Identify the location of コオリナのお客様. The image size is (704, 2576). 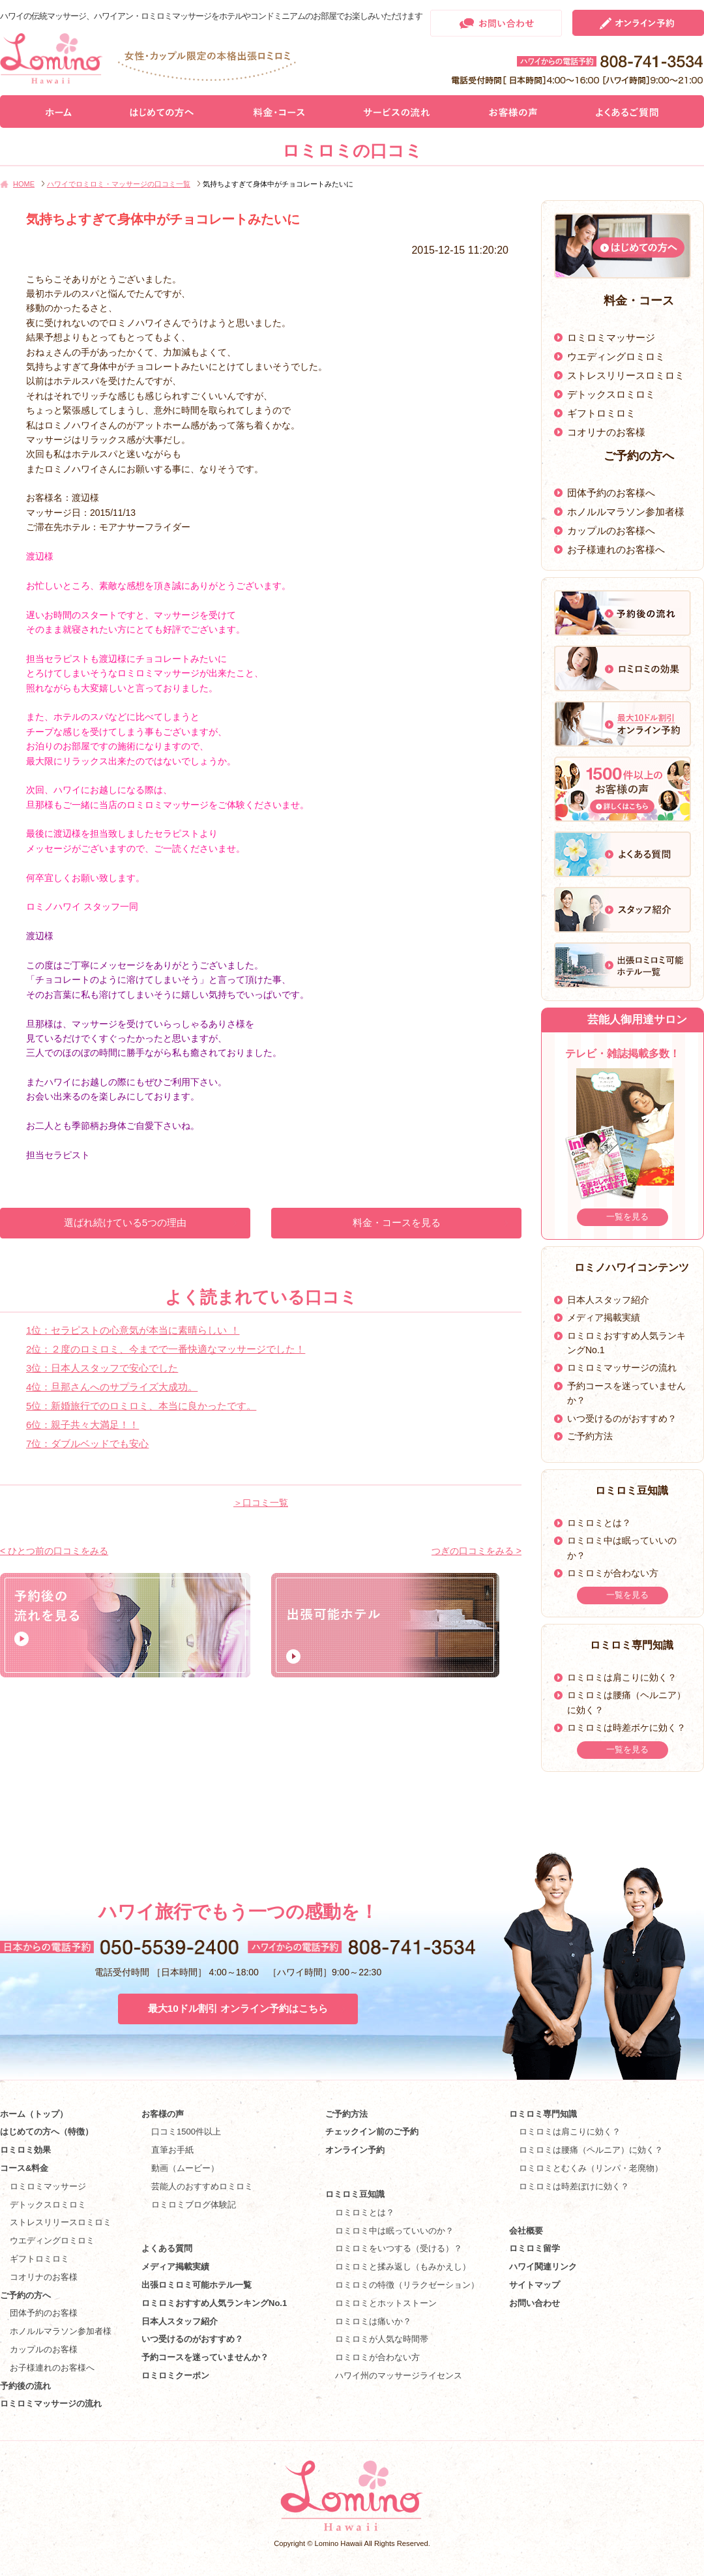
(606, 432).